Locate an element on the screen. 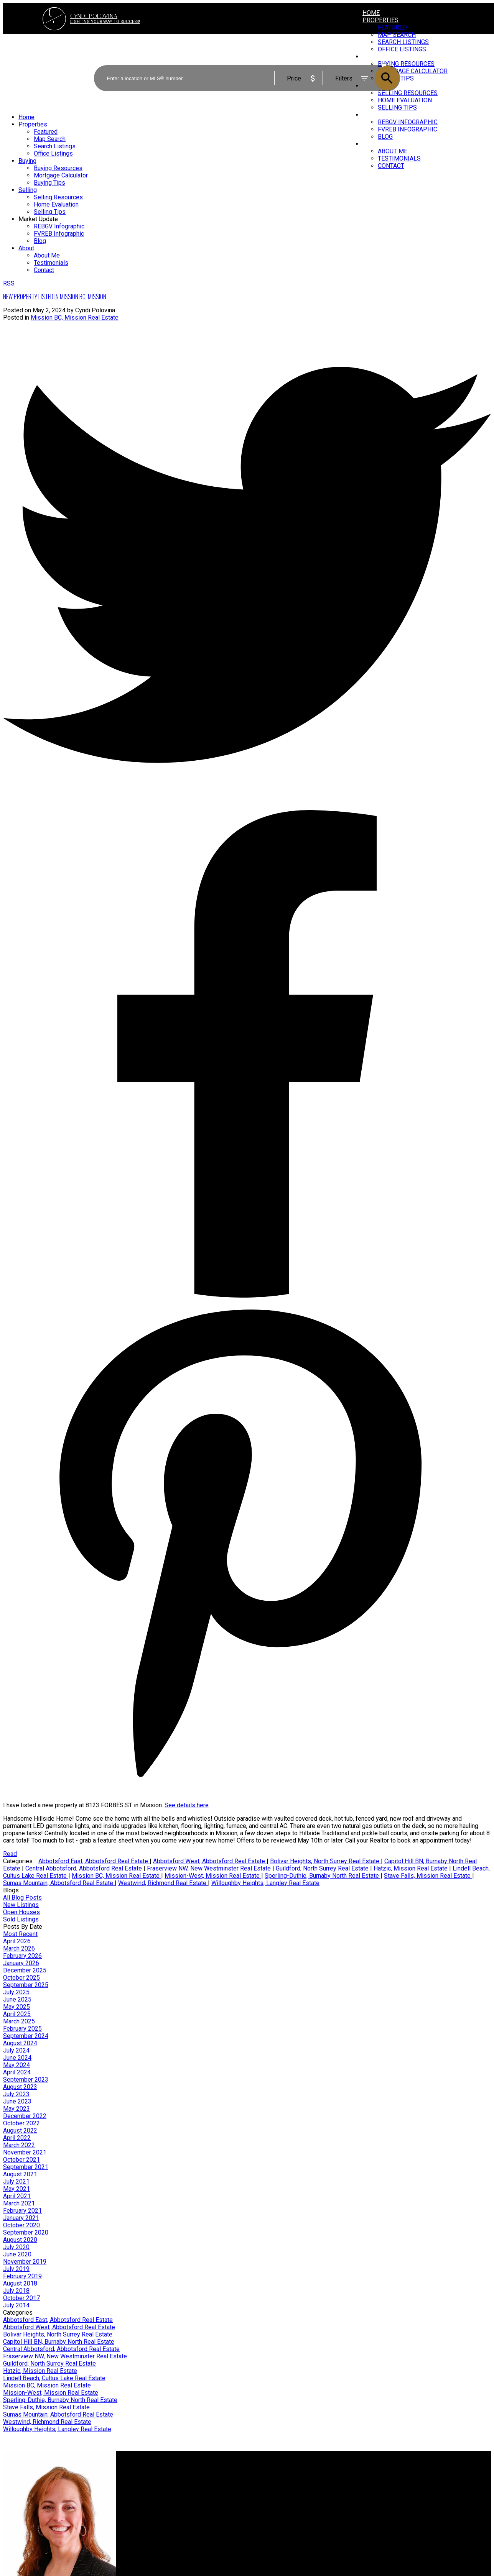 This screenshot has width=494, height=2576. April 2026 is located at coordinates (17, 1941).